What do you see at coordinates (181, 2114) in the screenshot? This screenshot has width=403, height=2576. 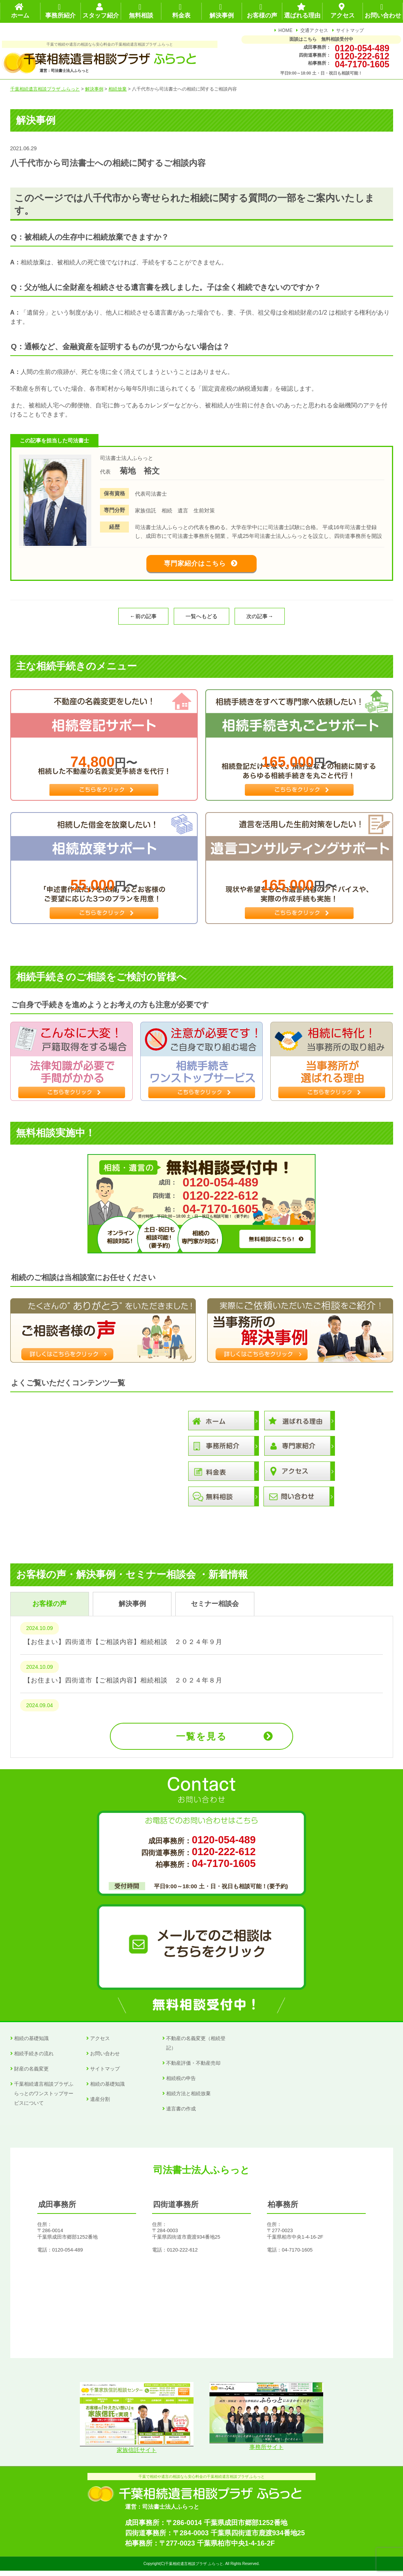 I see `遺言書の作成` at bounding box center [181, 2114].